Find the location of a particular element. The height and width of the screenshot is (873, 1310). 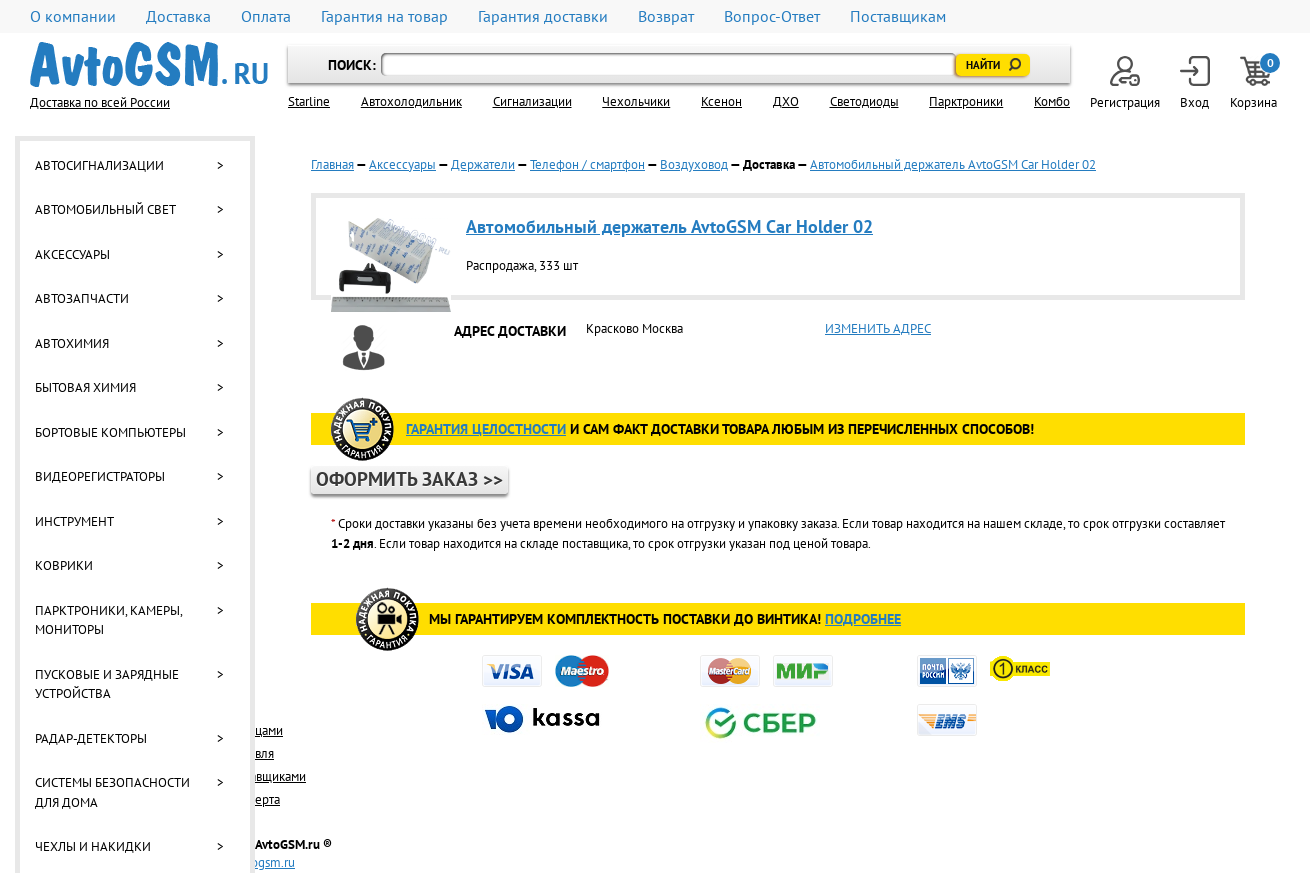

Видеорегистраторы is located at coordinates (100, 476).